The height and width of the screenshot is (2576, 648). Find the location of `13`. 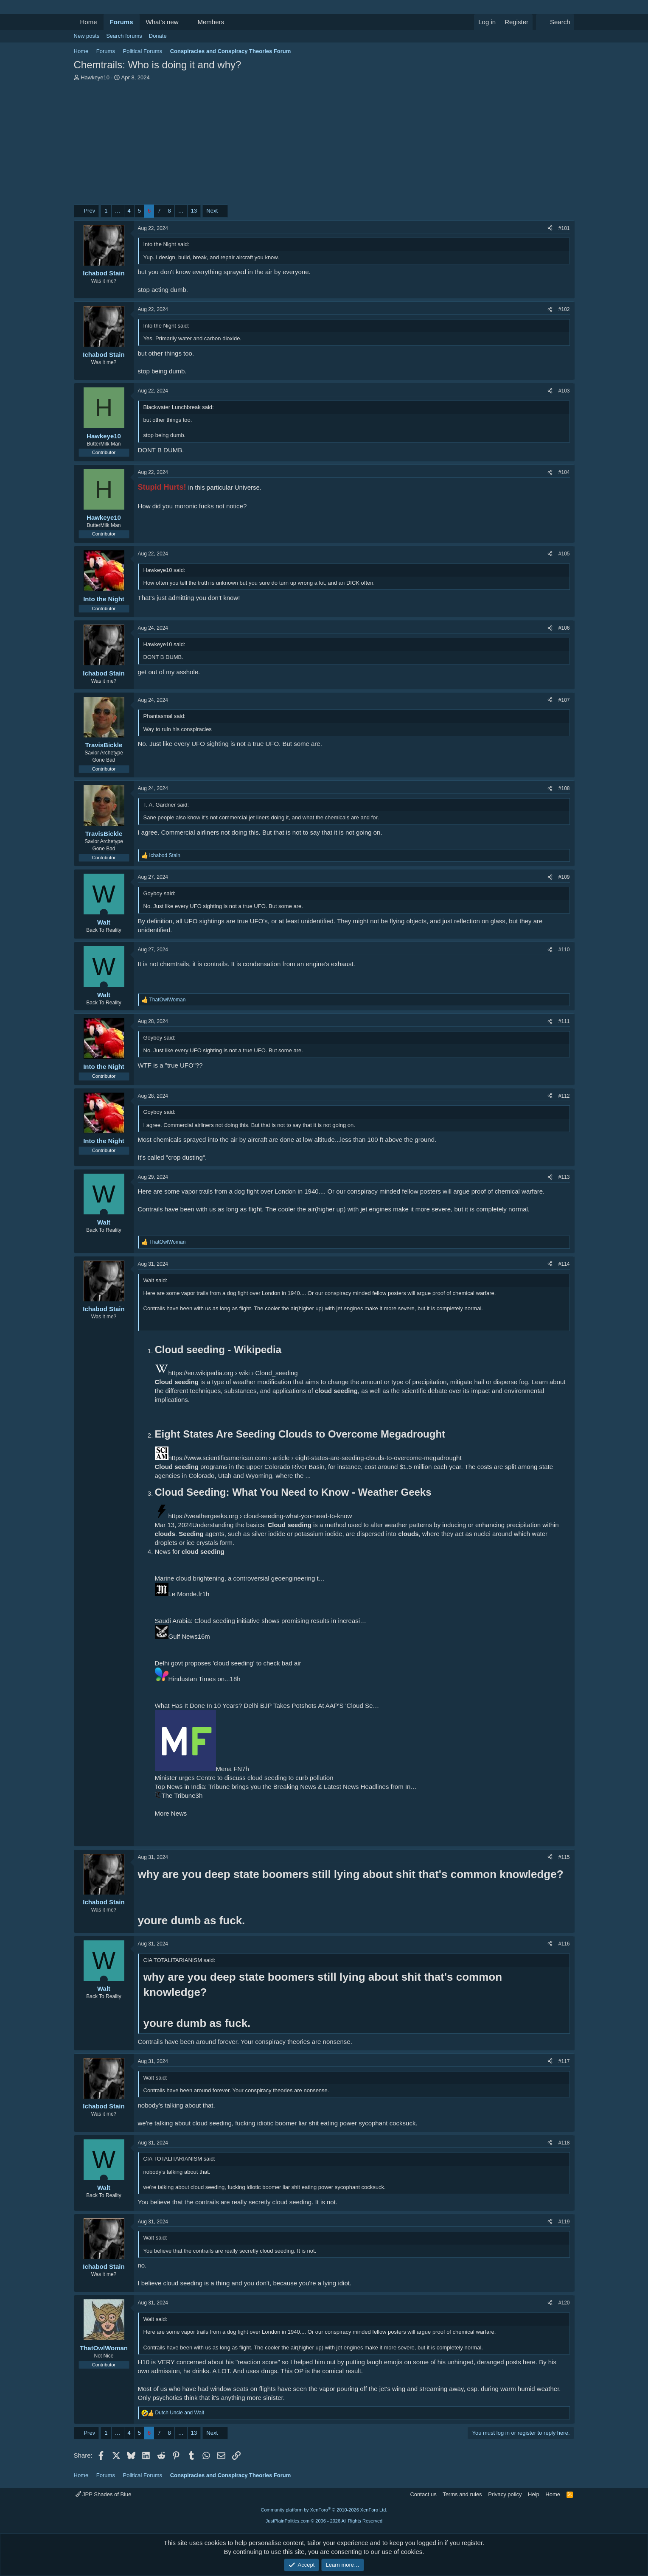

13 is located at coordinates (194, 210).